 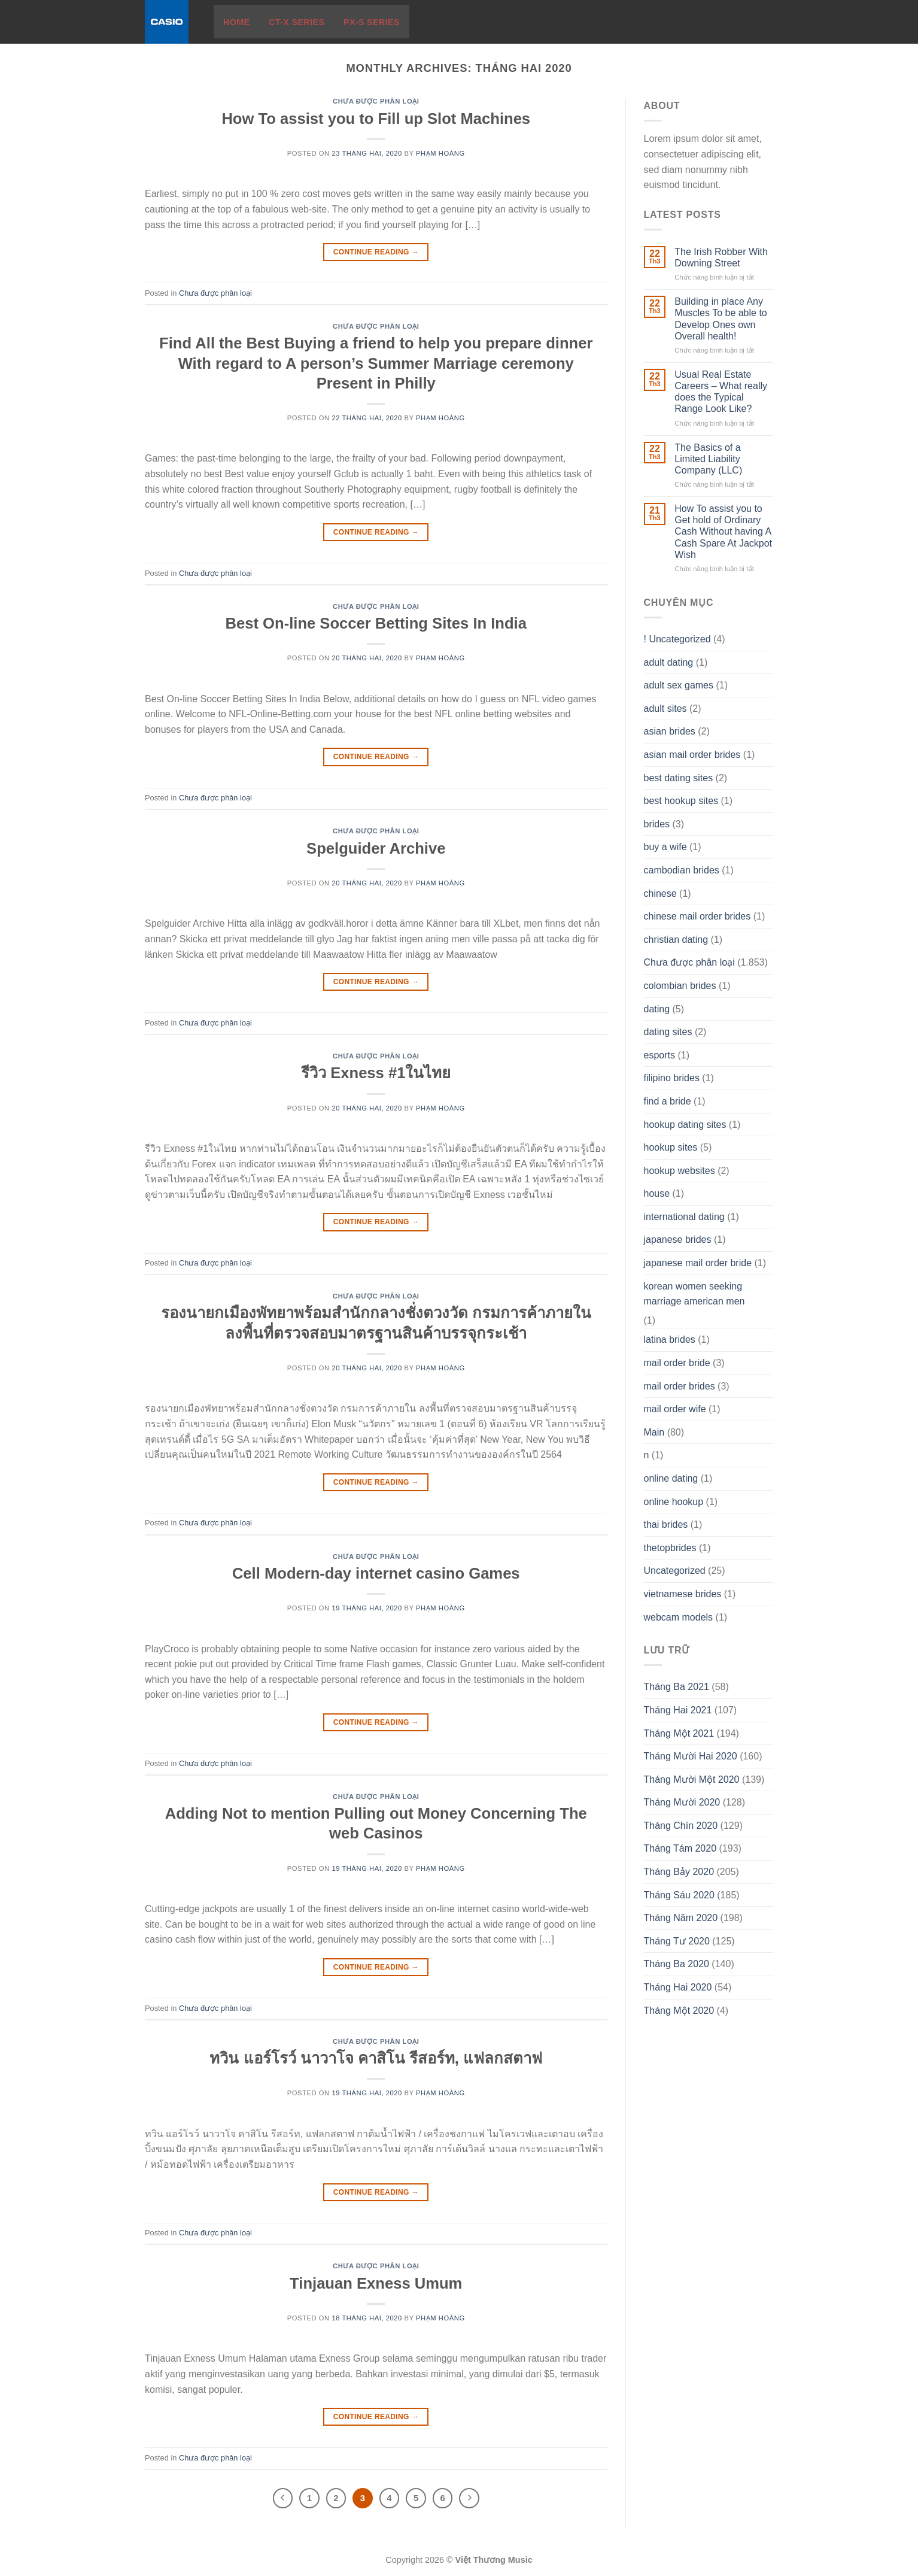 What do you see at coordinates (679, 1171) in the screenshot?
I see `hookup websites` at bounding box center [679, 1171].